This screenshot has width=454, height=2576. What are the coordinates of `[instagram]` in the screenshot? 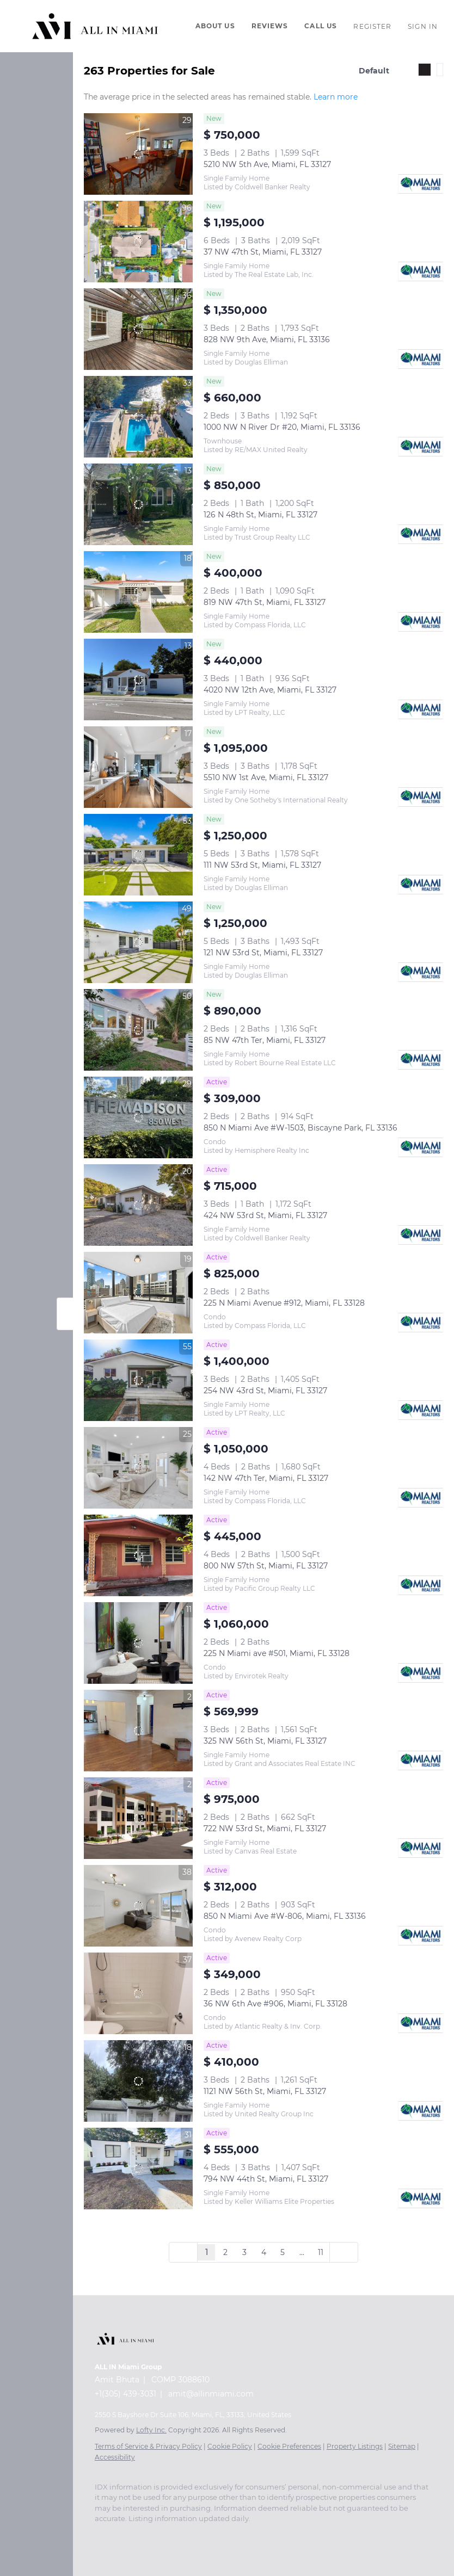 It's located at (187, 2535).